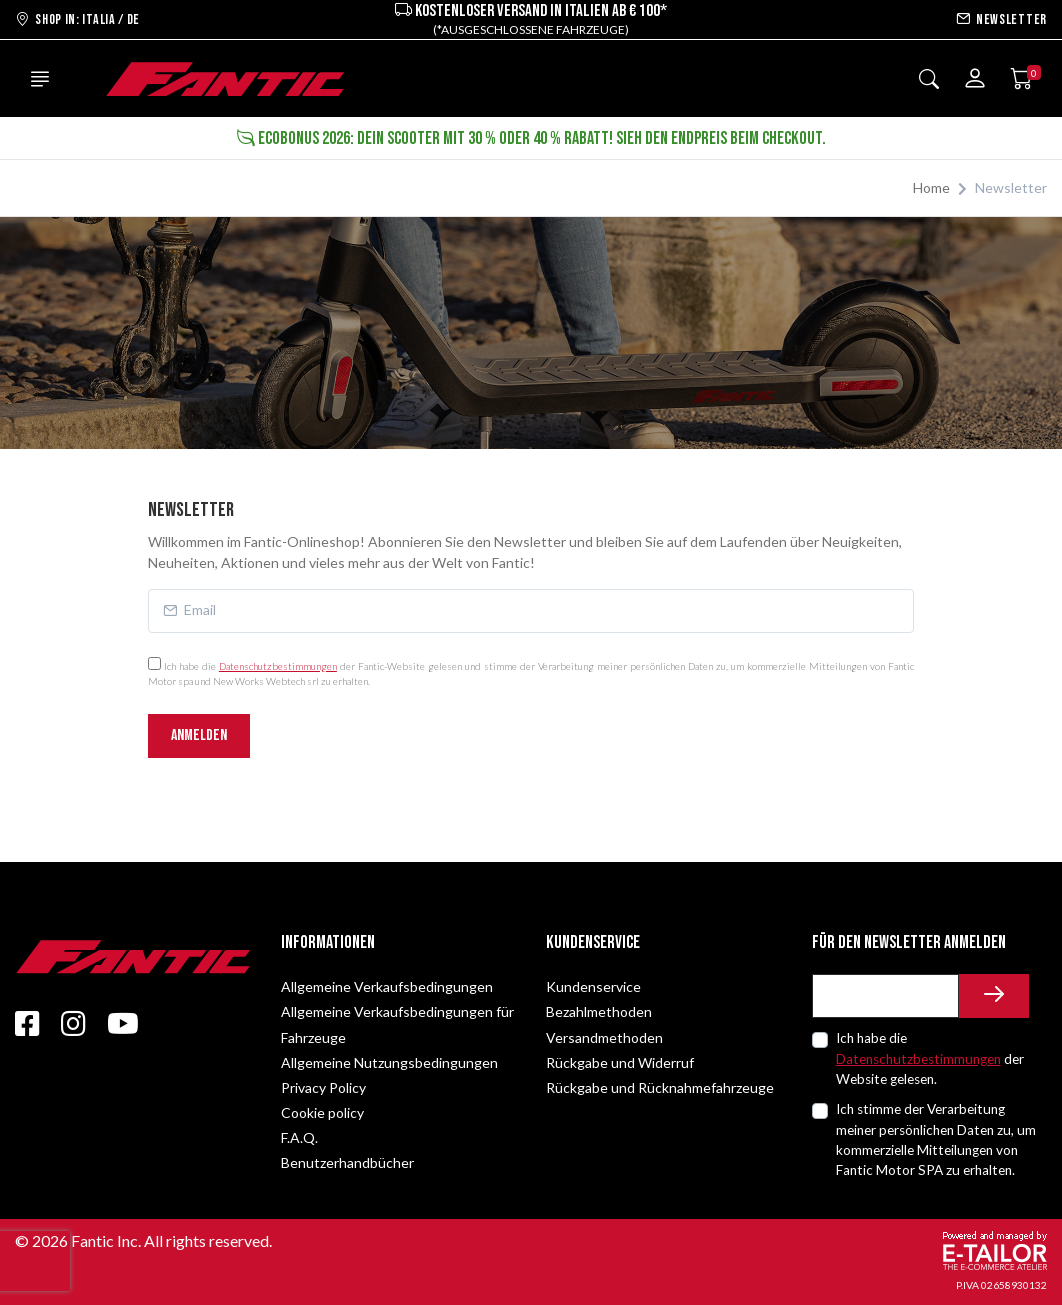 This screenshot has height=1305, width=1062. I want to click on Bezahlmethoden, so click(599, 1011).